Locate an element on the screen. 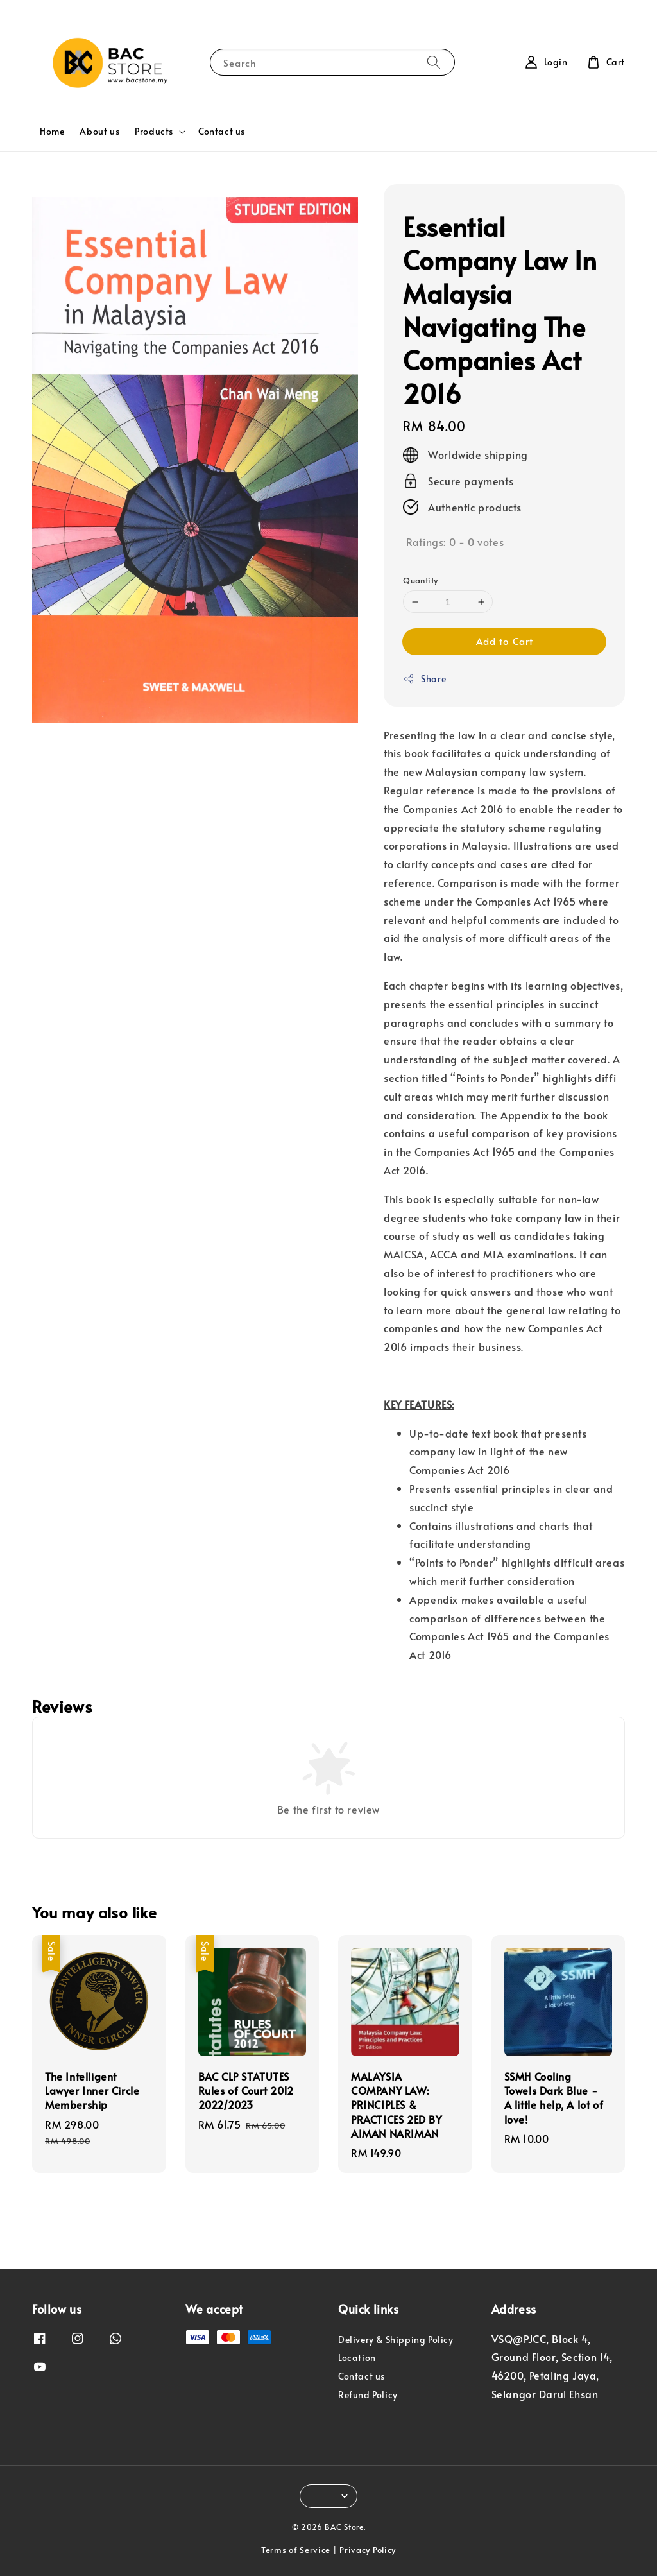 Image resolution: width=657 pixels, height=2576 pixels. Home is located at coordinates (52, 131).